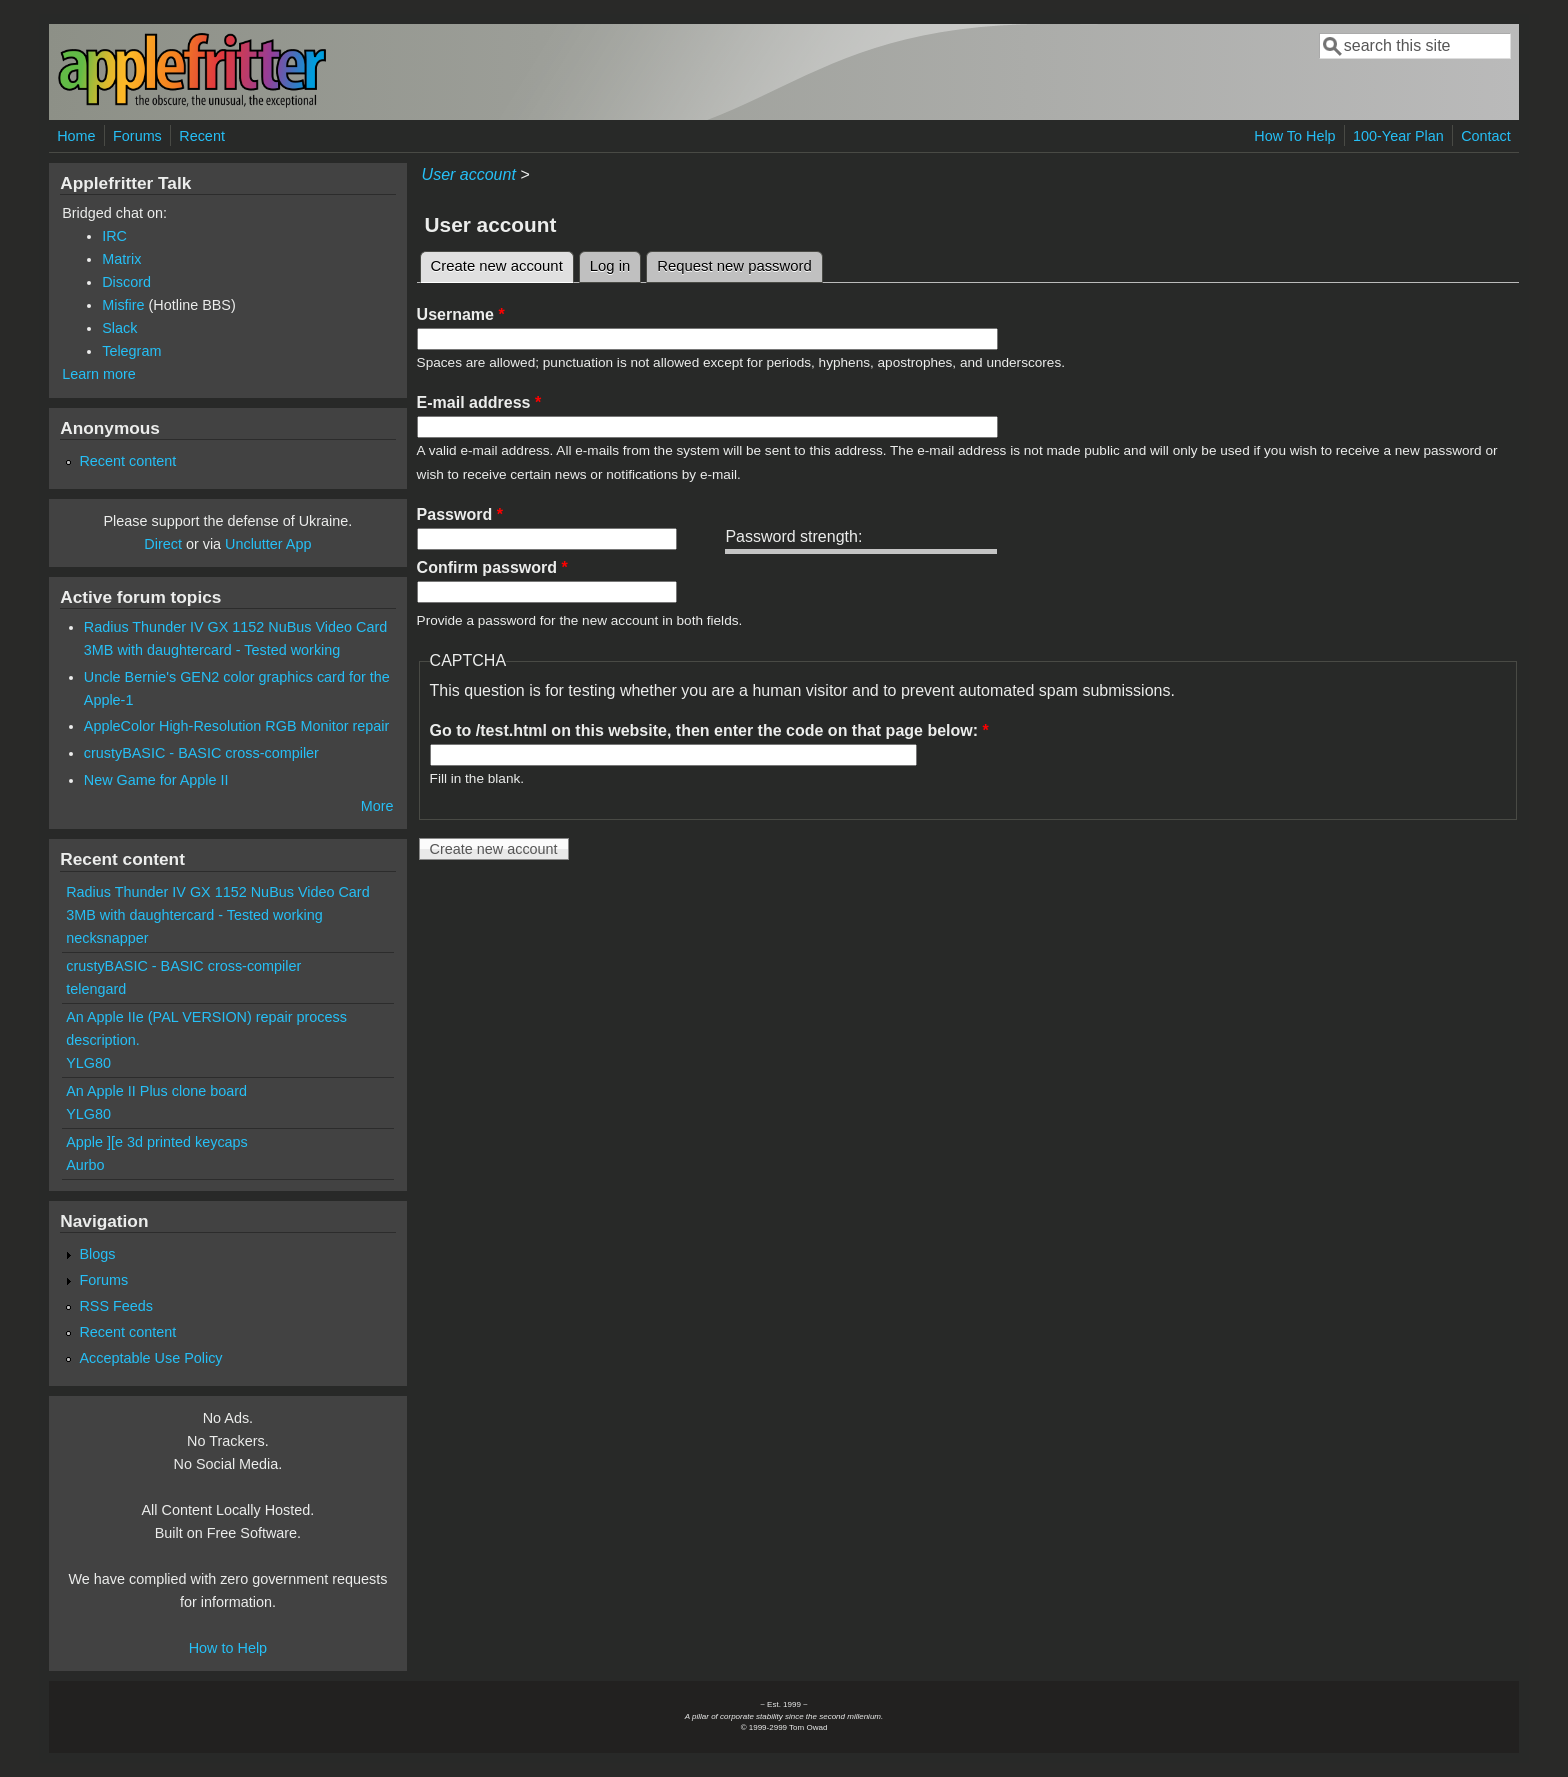  Describe the element at coordinates (228, 1648) in the screenshot. I see `How to Help` at that location.